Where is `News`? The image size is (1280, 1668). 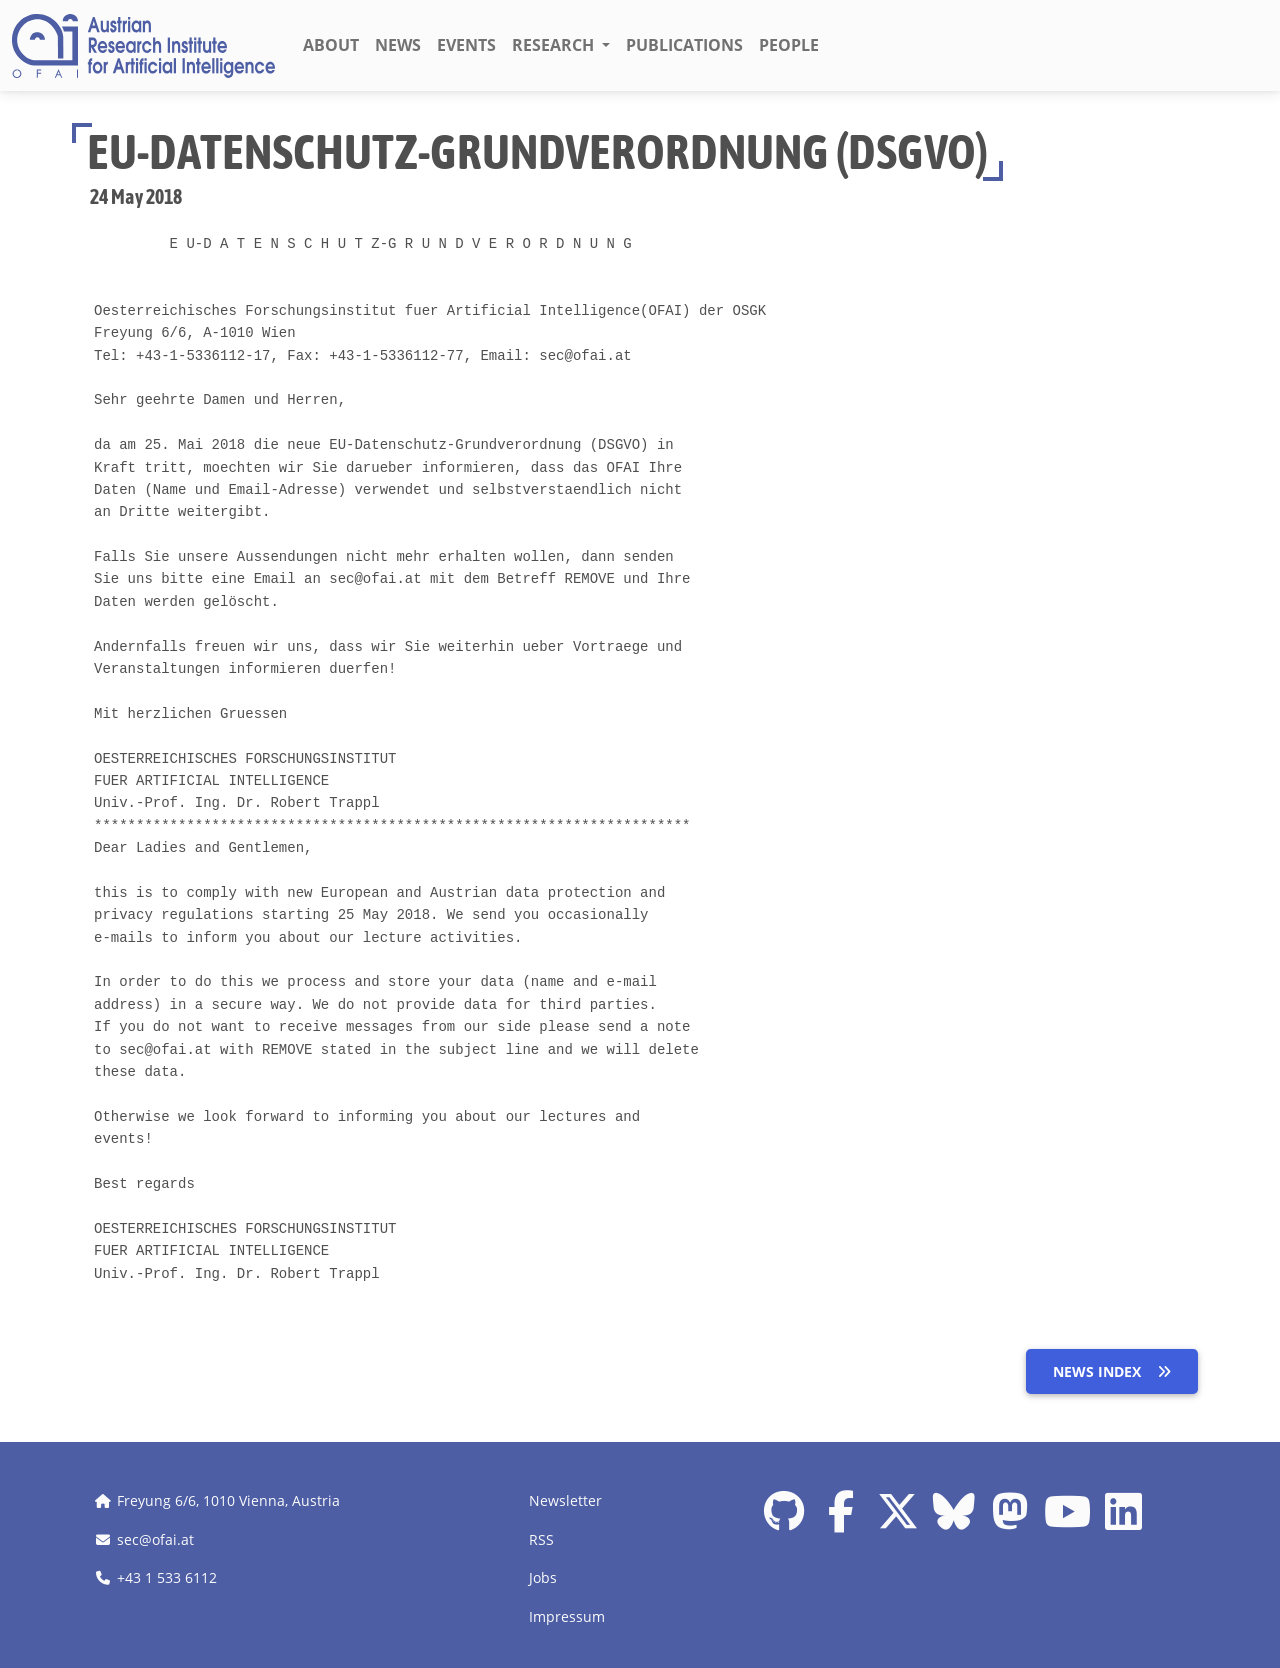
News is located at coordinates (398, 45).